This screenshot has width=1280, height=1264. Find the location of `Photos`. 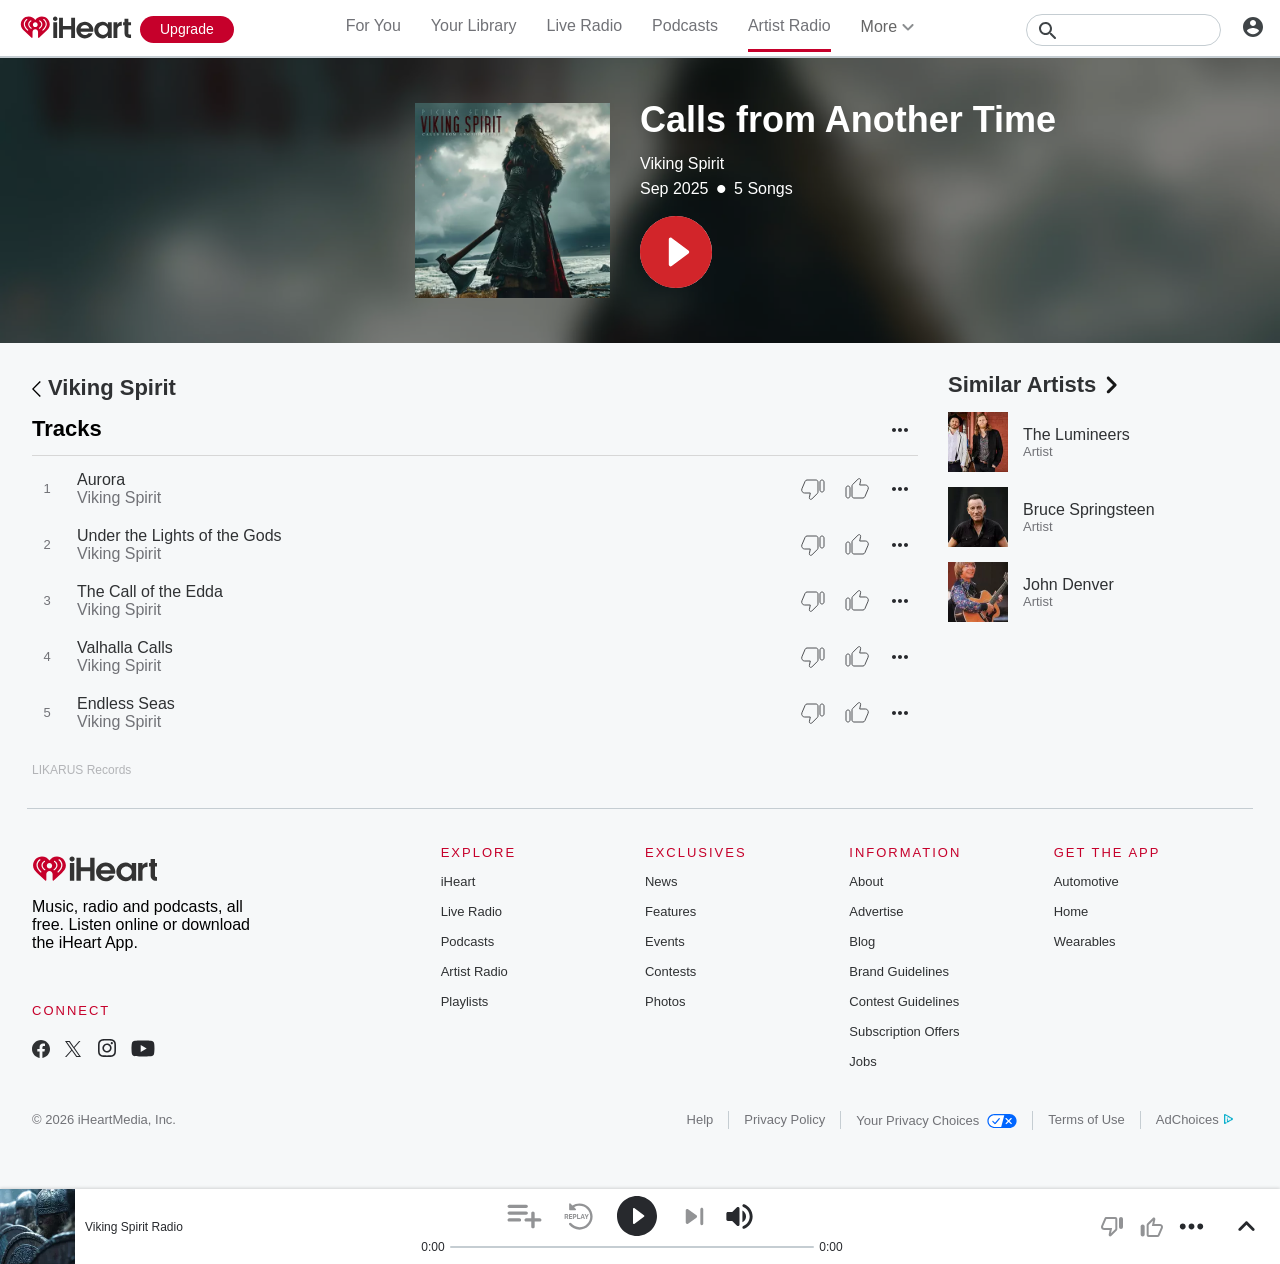

Photos is located at coordinates (665, 1001).